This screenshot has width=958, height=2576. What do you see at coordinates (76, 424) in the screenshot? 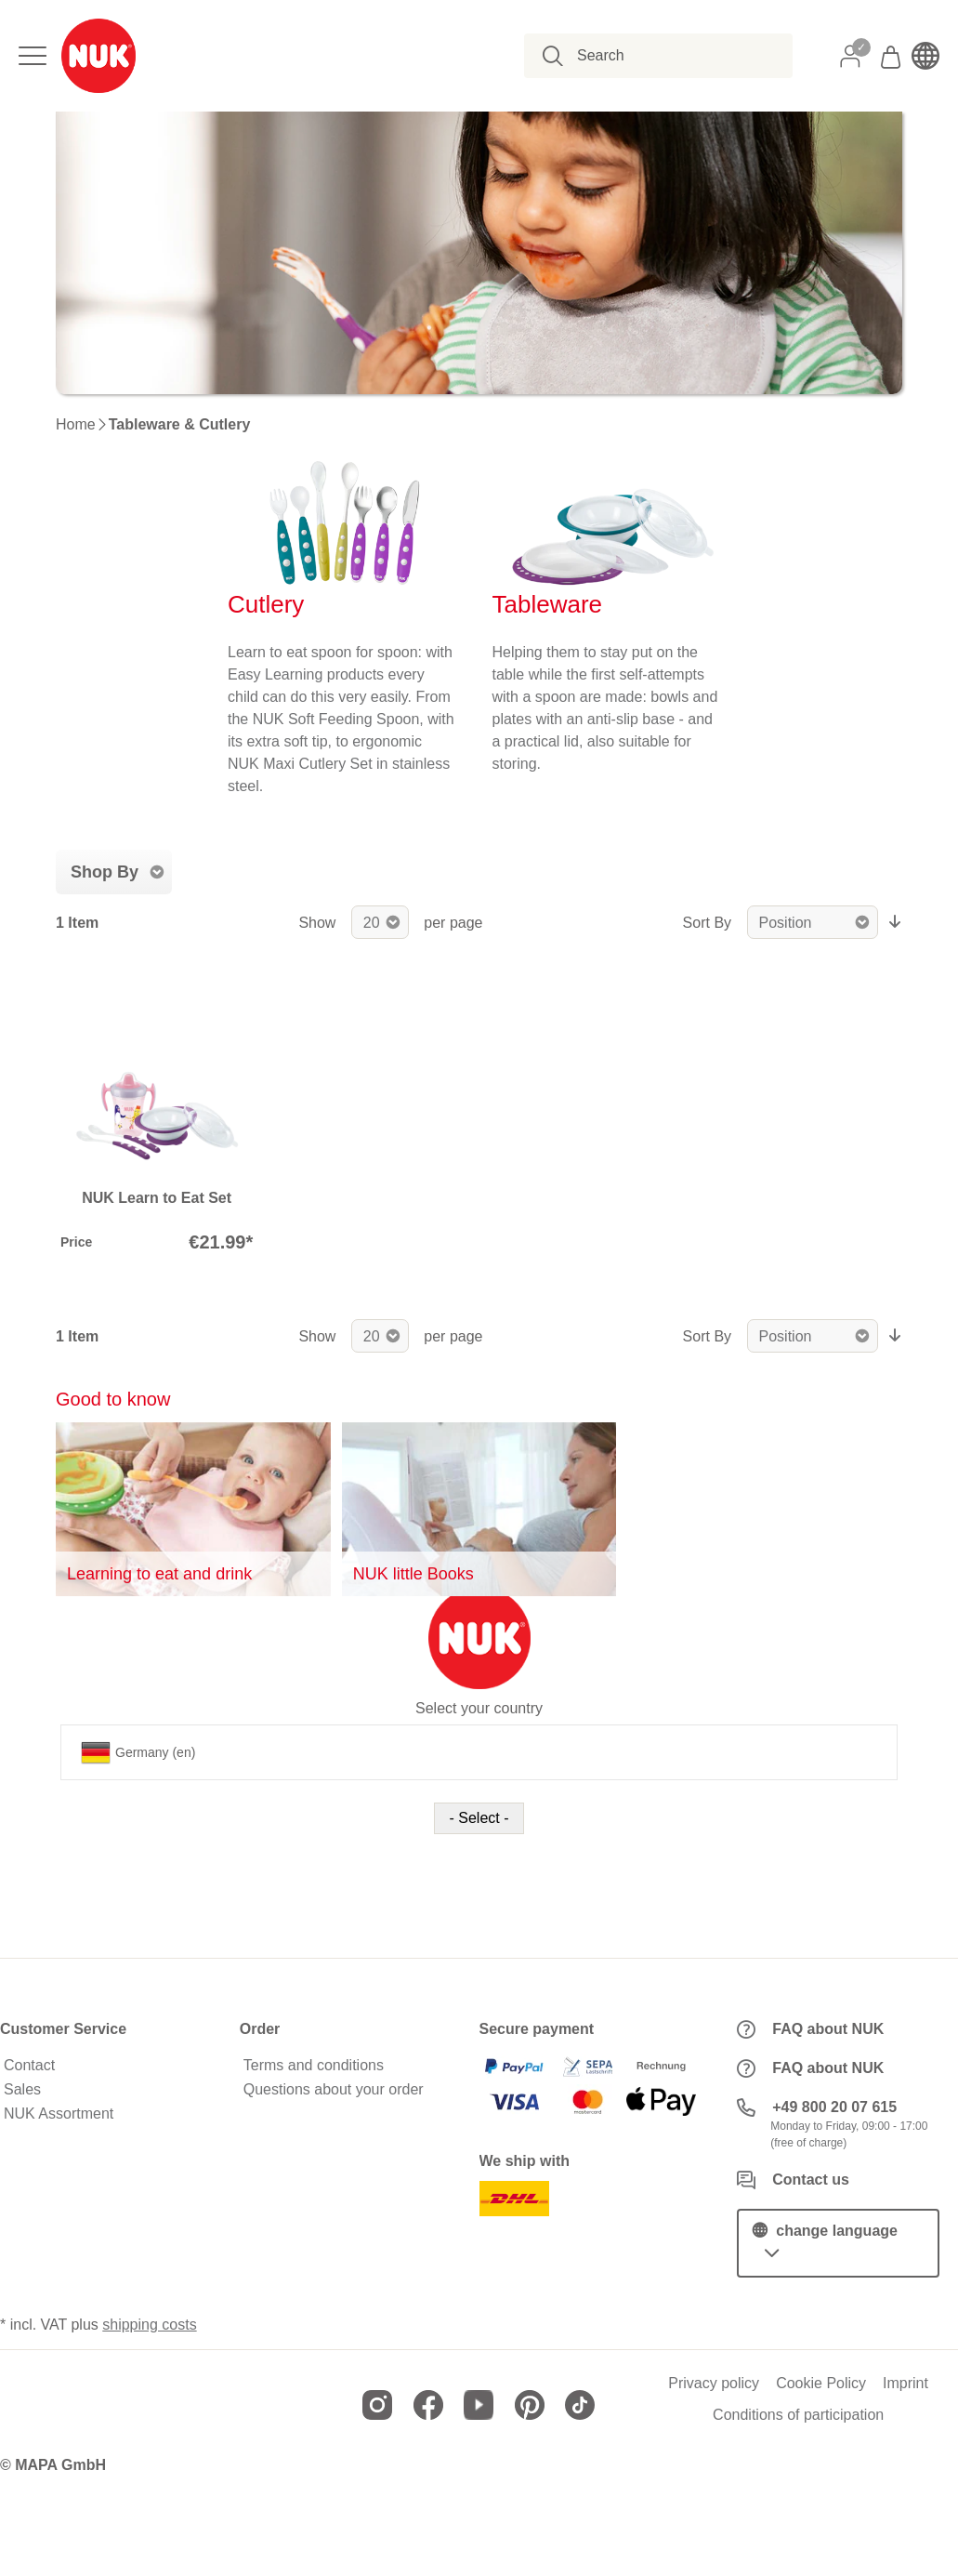
I see `Home` at bounding box center [76, 424].